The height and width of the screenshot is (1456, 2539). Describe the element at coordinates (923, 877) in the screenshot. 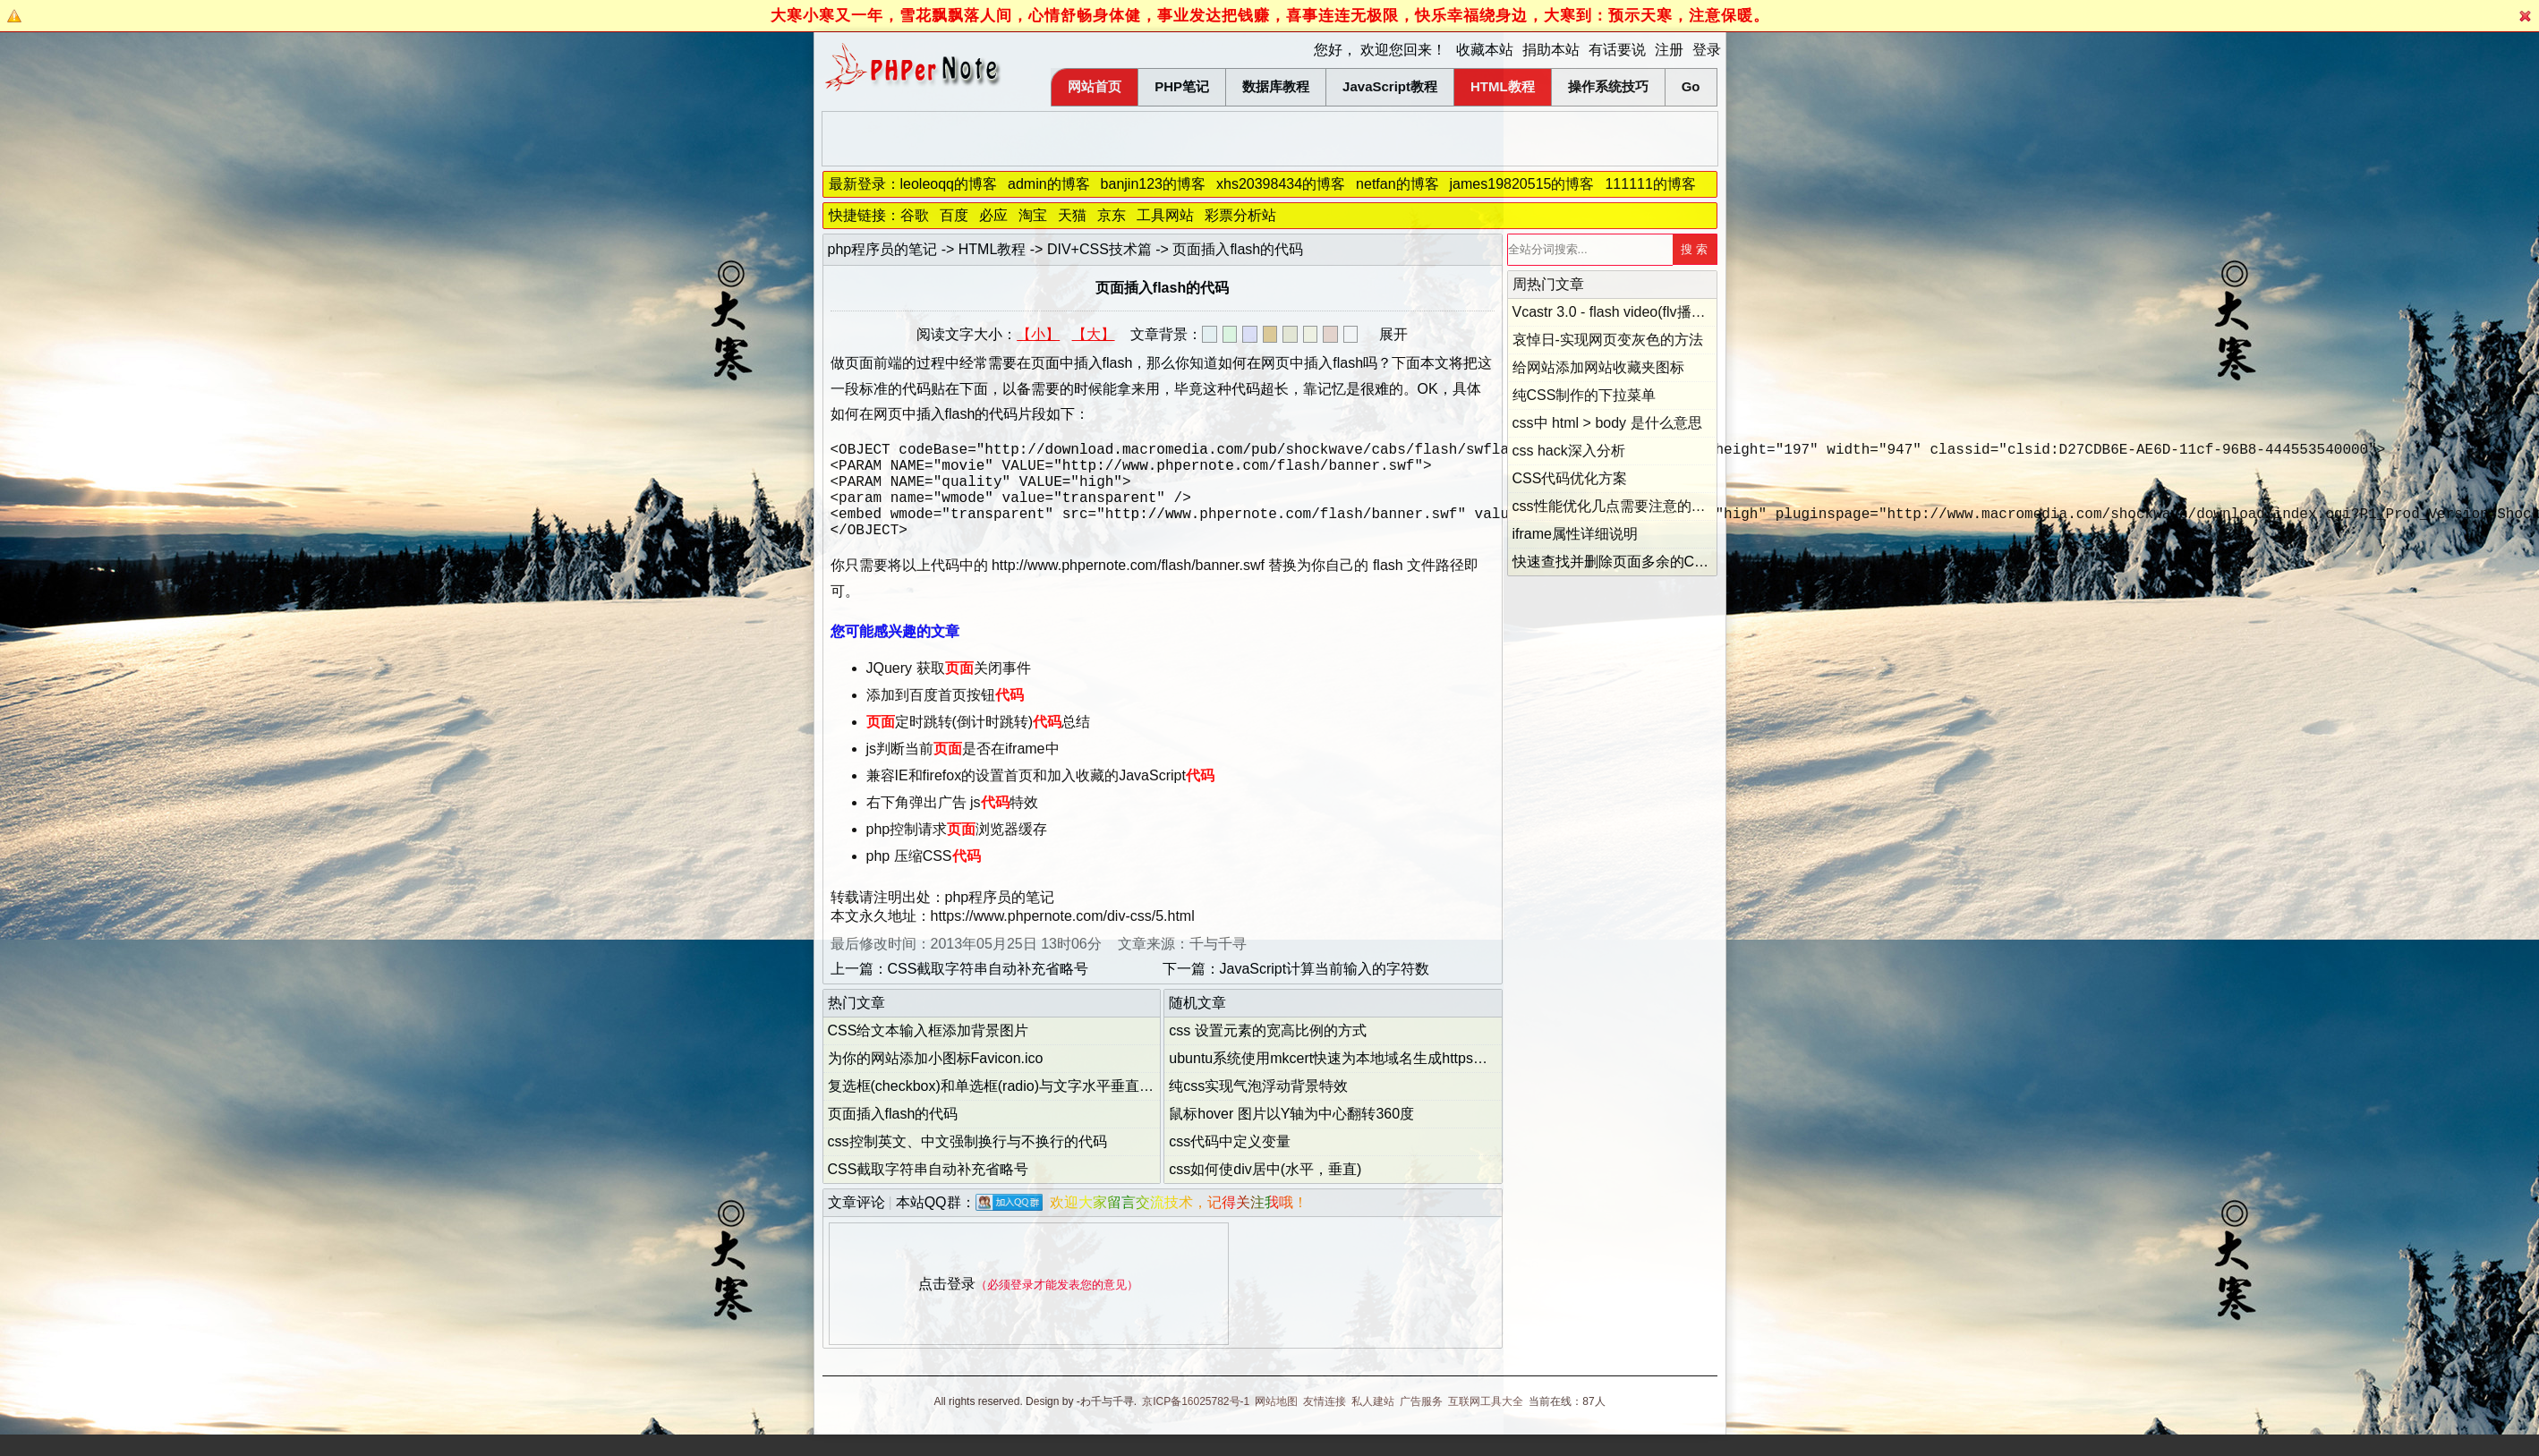

I see `php 压缩CSS` at that location.